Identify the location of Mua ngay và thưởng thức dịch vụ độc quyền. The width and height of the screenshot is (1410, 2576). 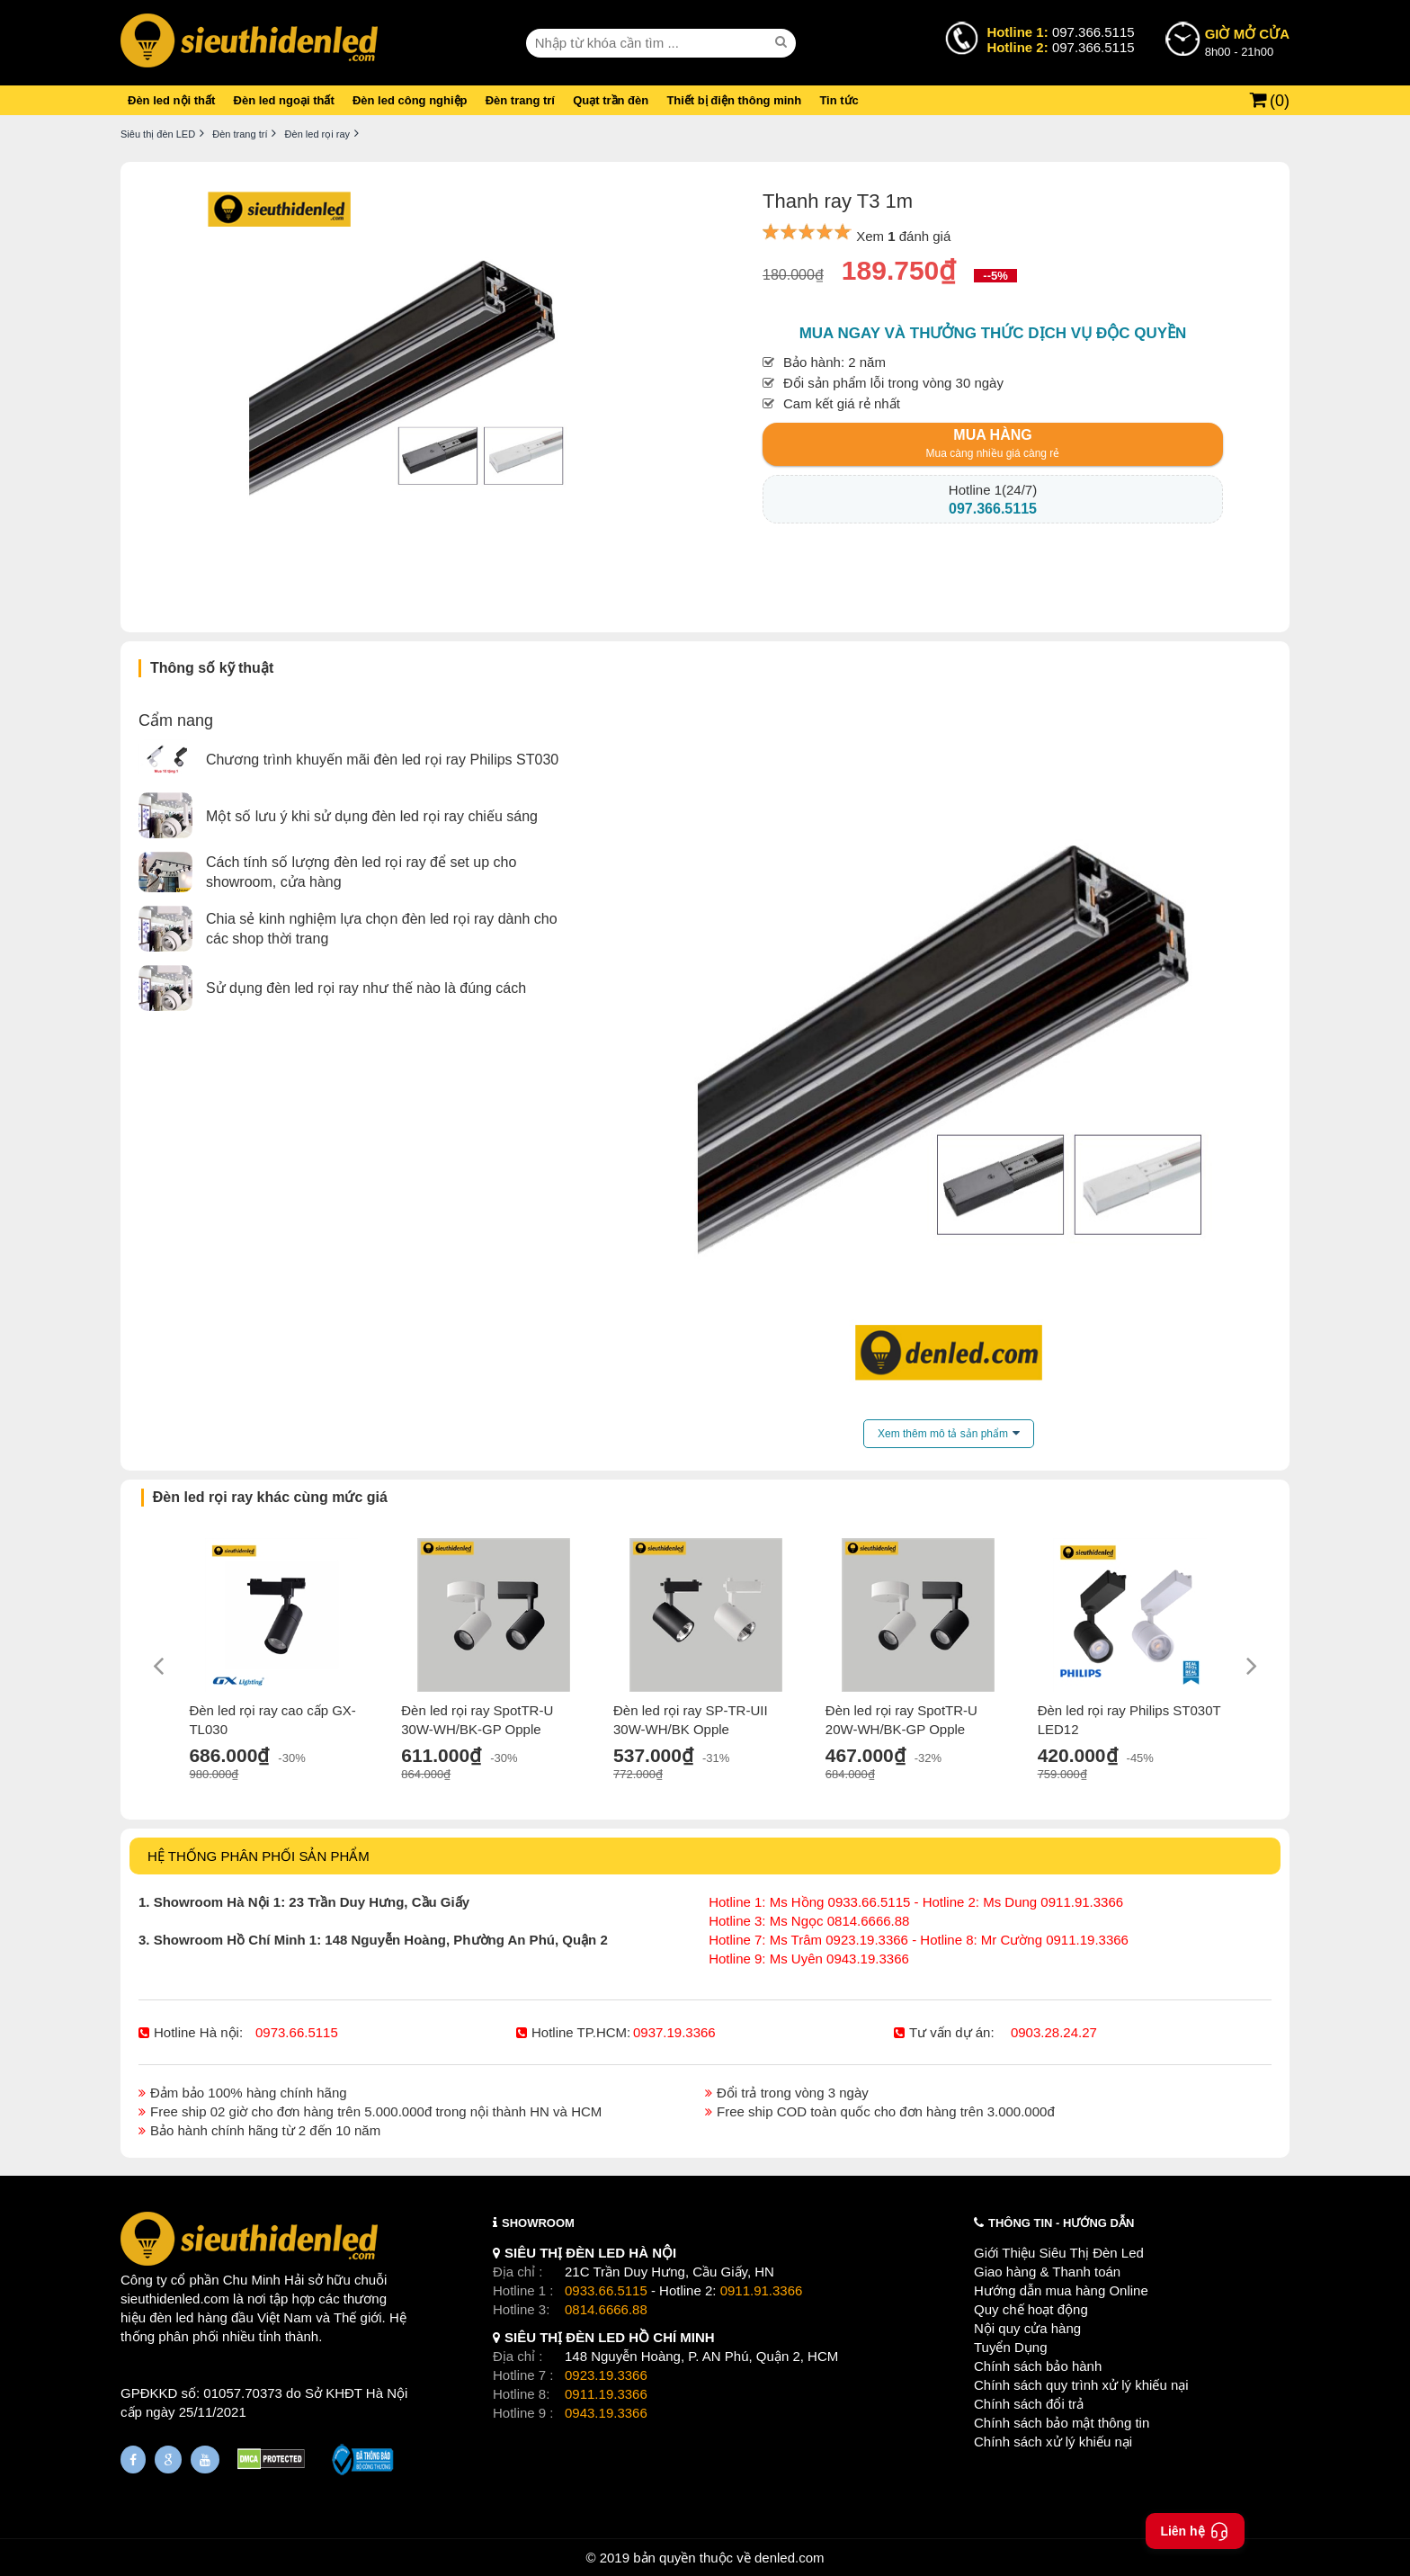
(993, 333).